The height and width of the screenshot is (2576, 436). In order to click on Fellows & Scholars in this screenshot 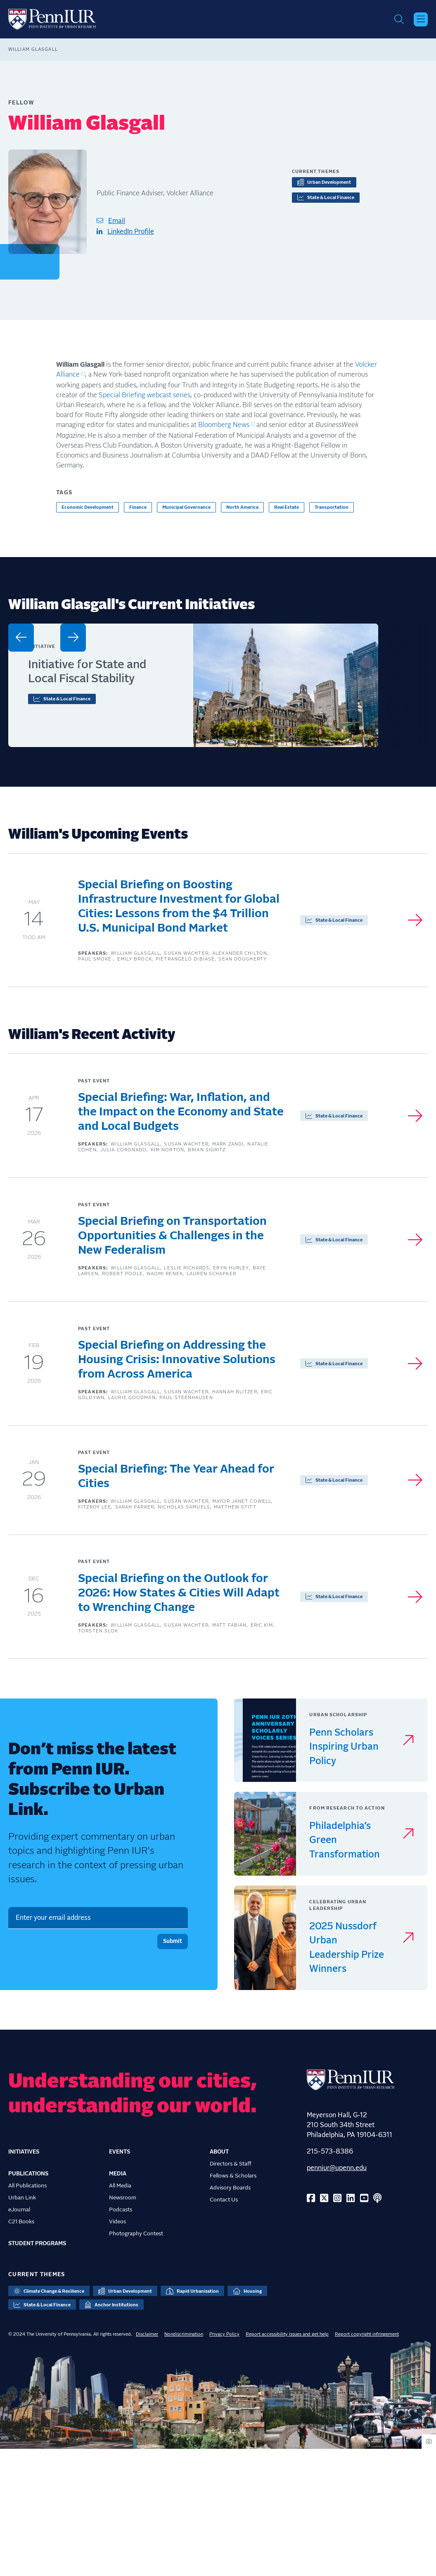, I will do `click(233, 2303)`.